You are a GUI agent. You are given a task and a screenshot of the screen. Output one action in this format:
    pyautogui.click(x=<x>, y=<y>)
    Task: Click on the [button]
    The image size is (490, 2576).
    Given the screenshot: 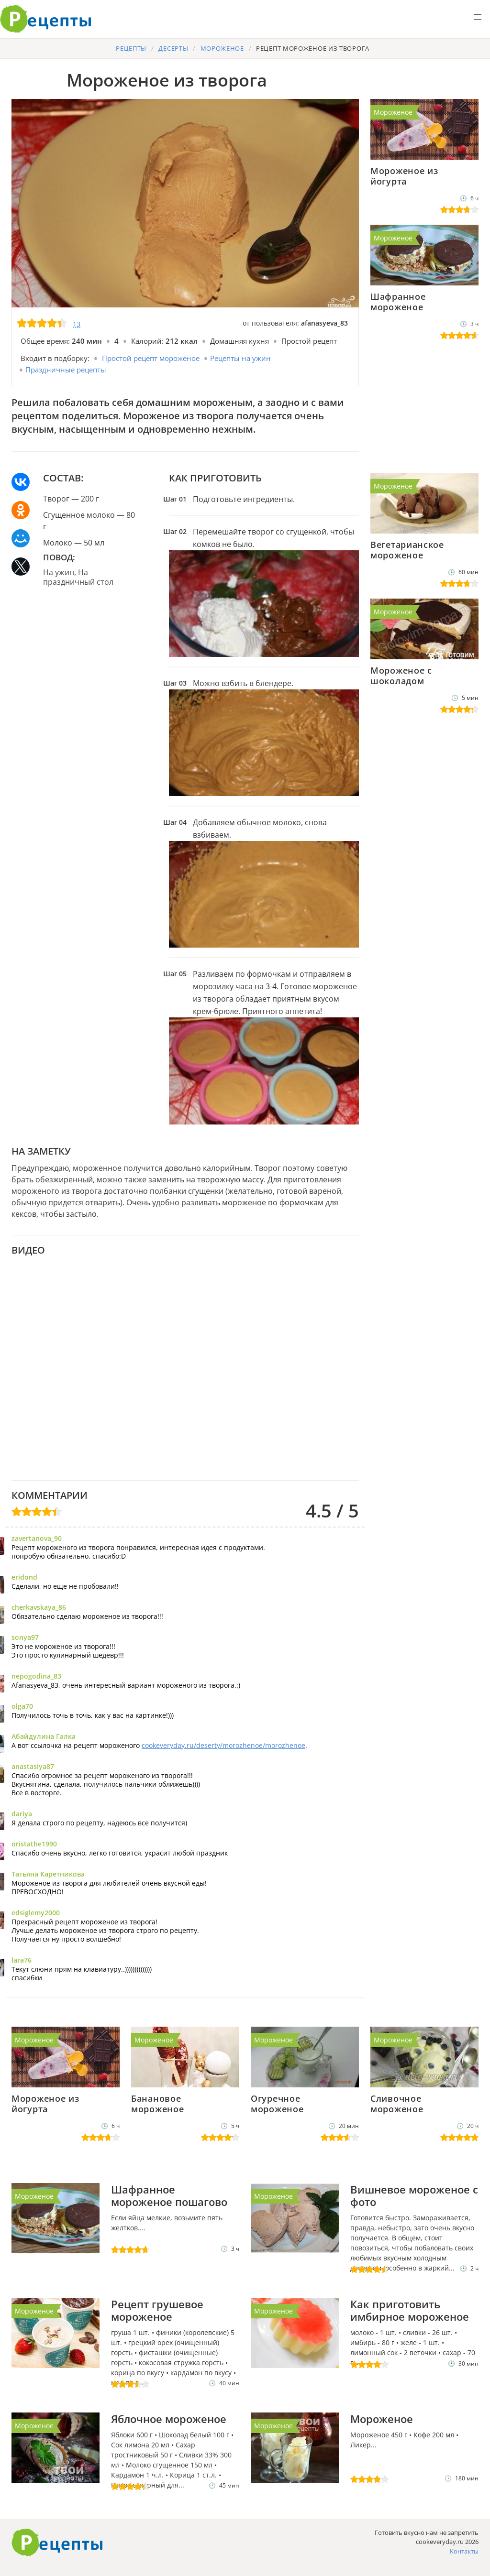 What is the action you would take?
    pyautogui.click(x=477, y=17)
    